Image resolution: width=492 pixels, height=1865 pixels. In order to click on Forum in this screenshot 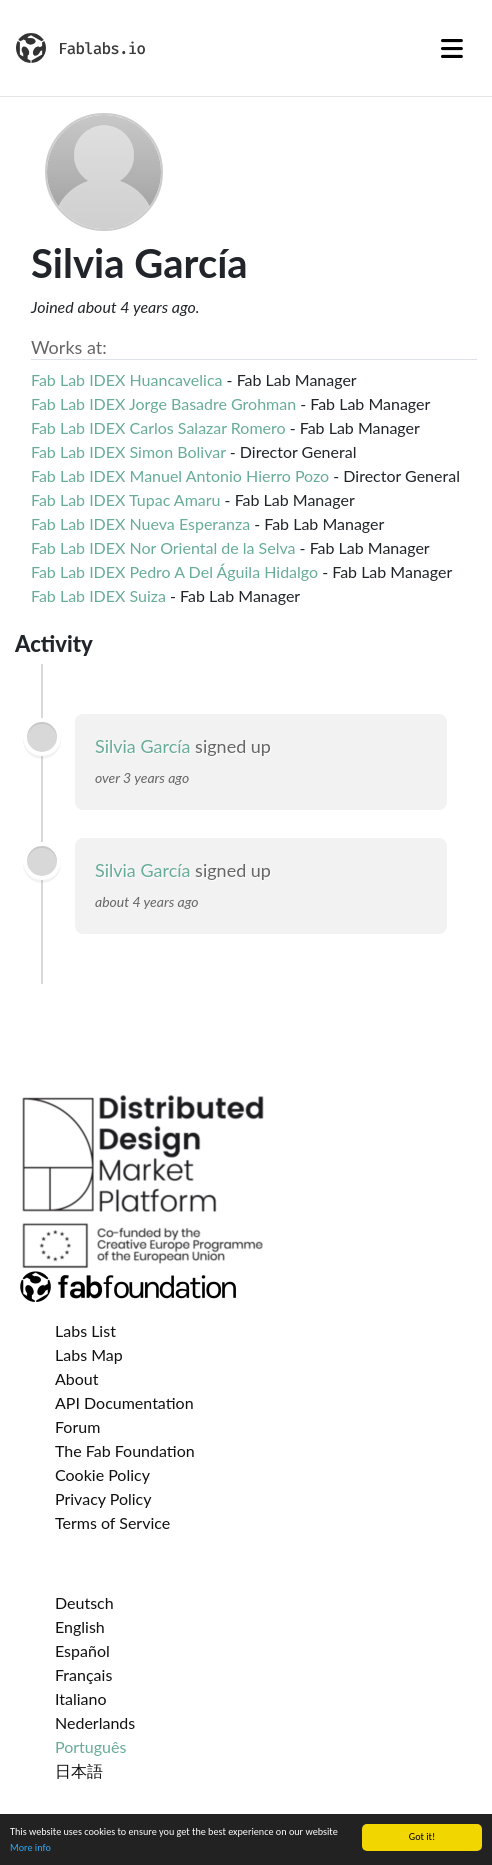, I will do `click(77, 1426)`.